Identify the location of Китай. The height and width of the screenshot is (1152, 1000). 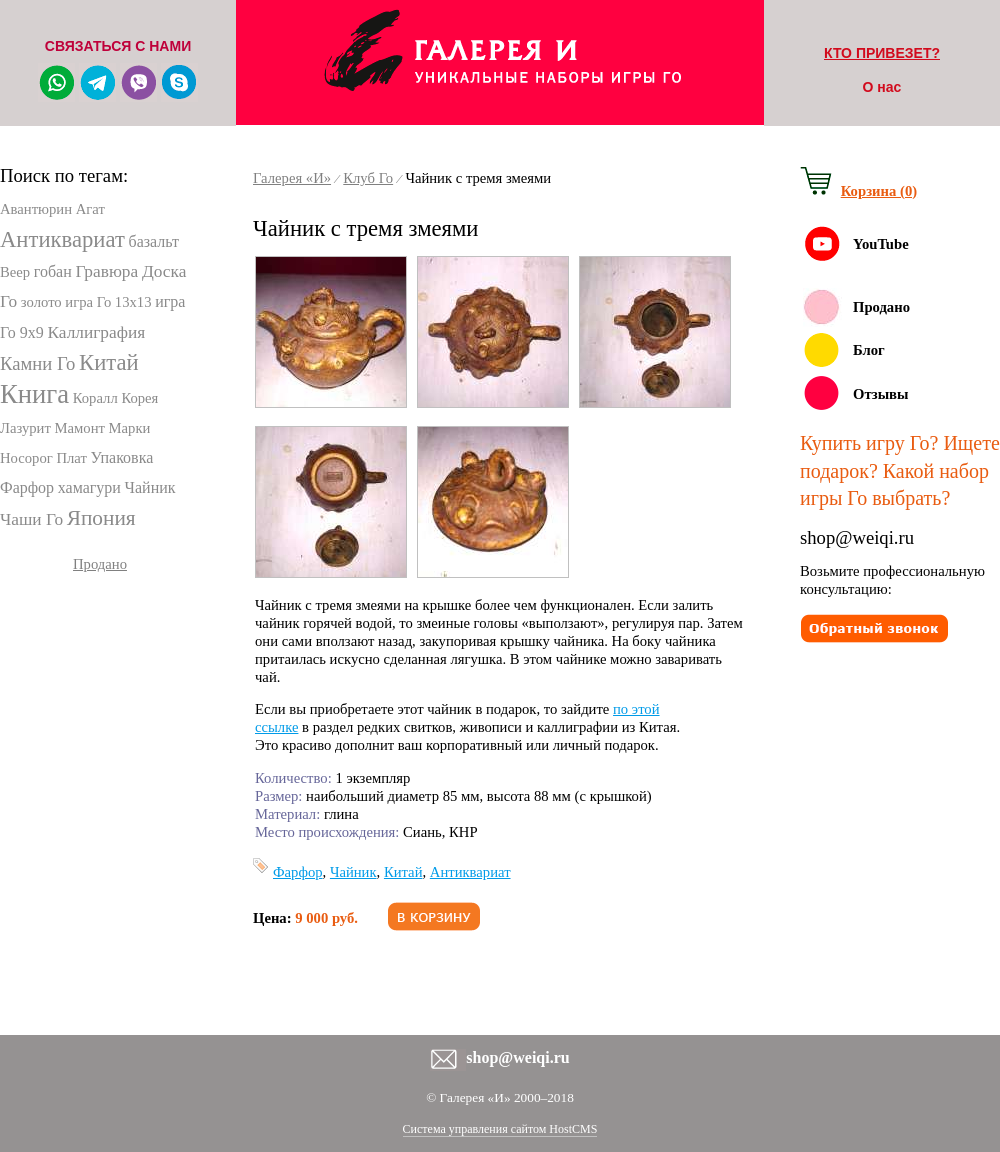
(109, 362).